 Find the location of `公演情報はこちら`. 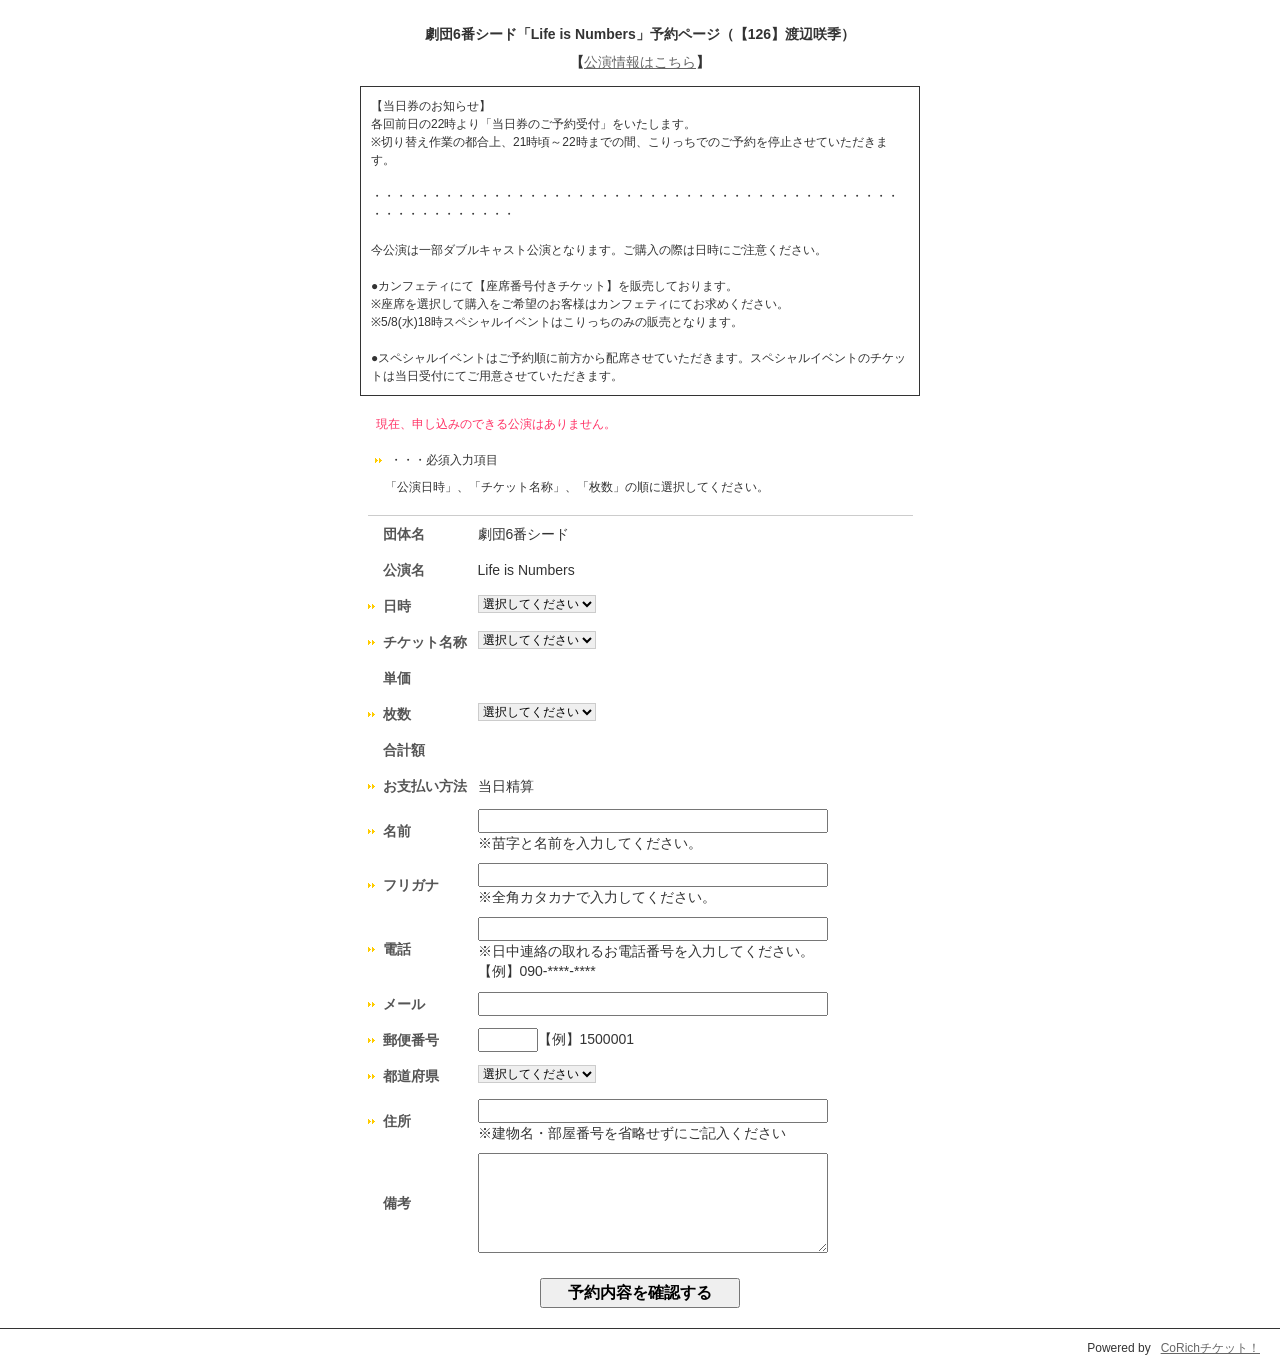

公演情報はこちら is located at coordinates (640, 62).